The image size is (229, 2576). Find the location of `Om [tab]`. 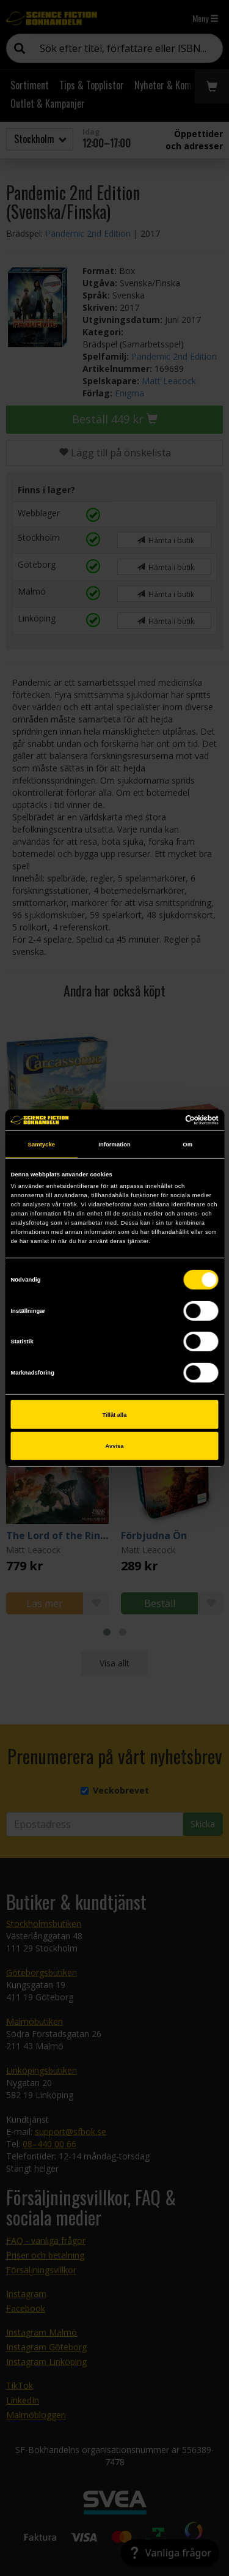

Om [tab] is located at coordinates (187, 1144).